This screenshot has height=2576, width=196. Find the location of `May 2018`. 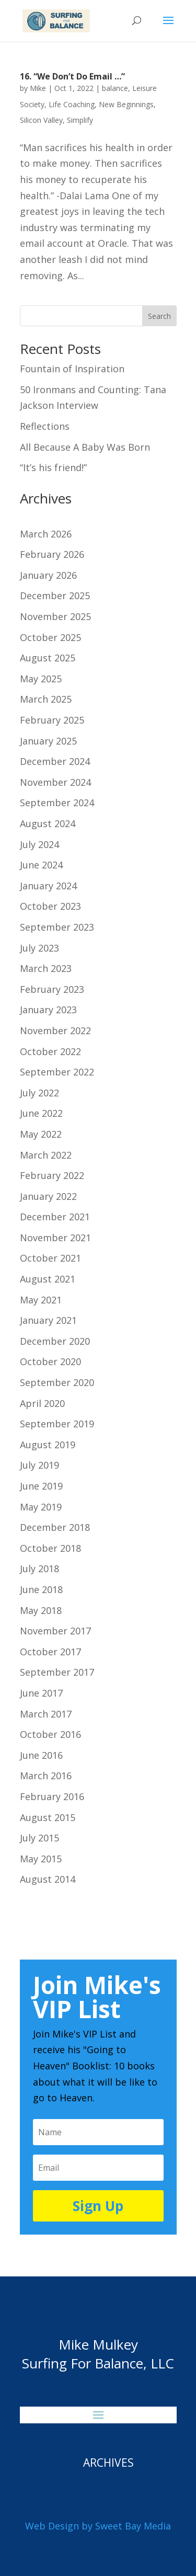

May 2018 is located at coordinates (41, 1610).